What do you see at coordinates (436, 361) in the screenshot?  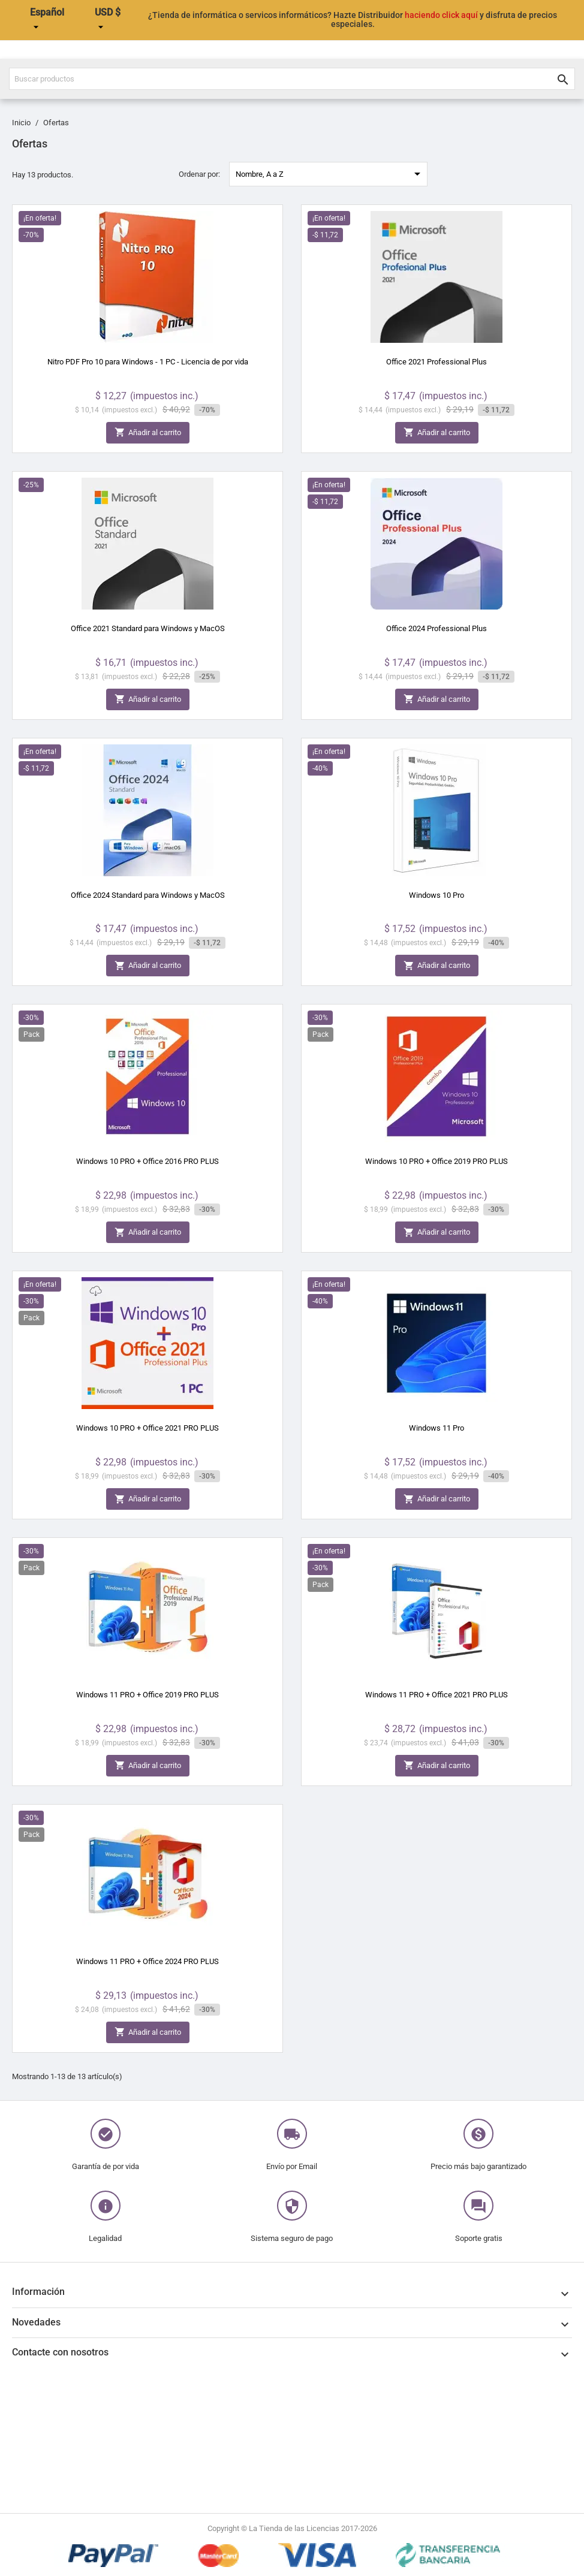 I see `Office 2021 Professional Plus` at bounding box center [436, 361].